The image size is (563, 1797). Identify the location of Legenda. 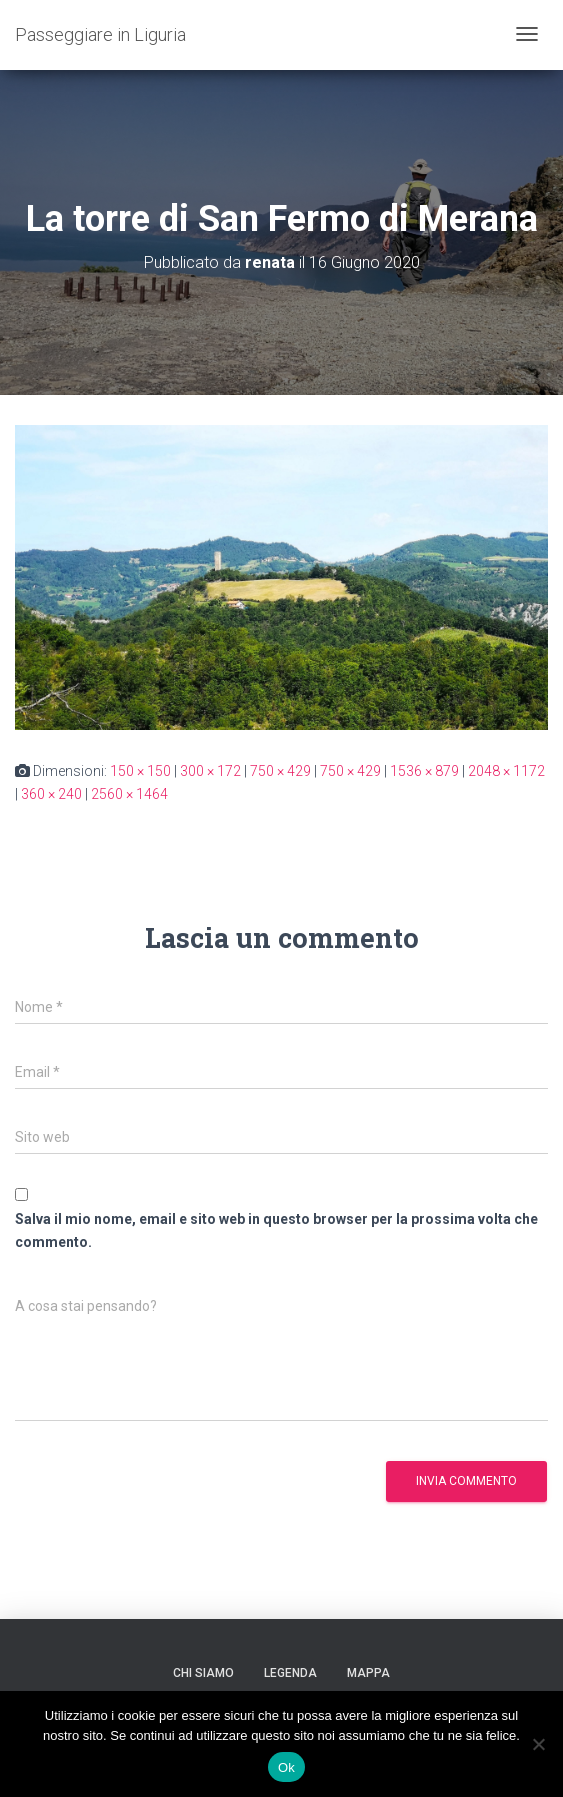
(290, 1673).